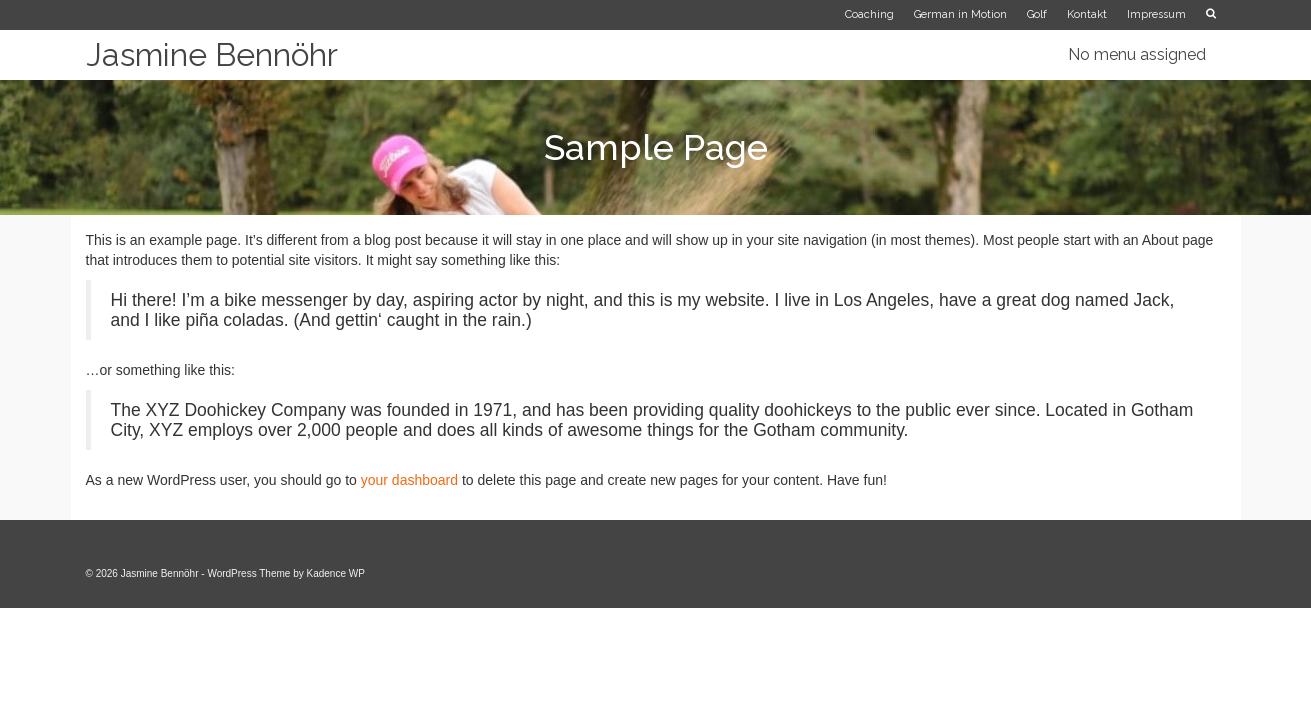  Describe the element at coordinates (1137, 54) in the screenshot. I see `No menu assigned` at that location.